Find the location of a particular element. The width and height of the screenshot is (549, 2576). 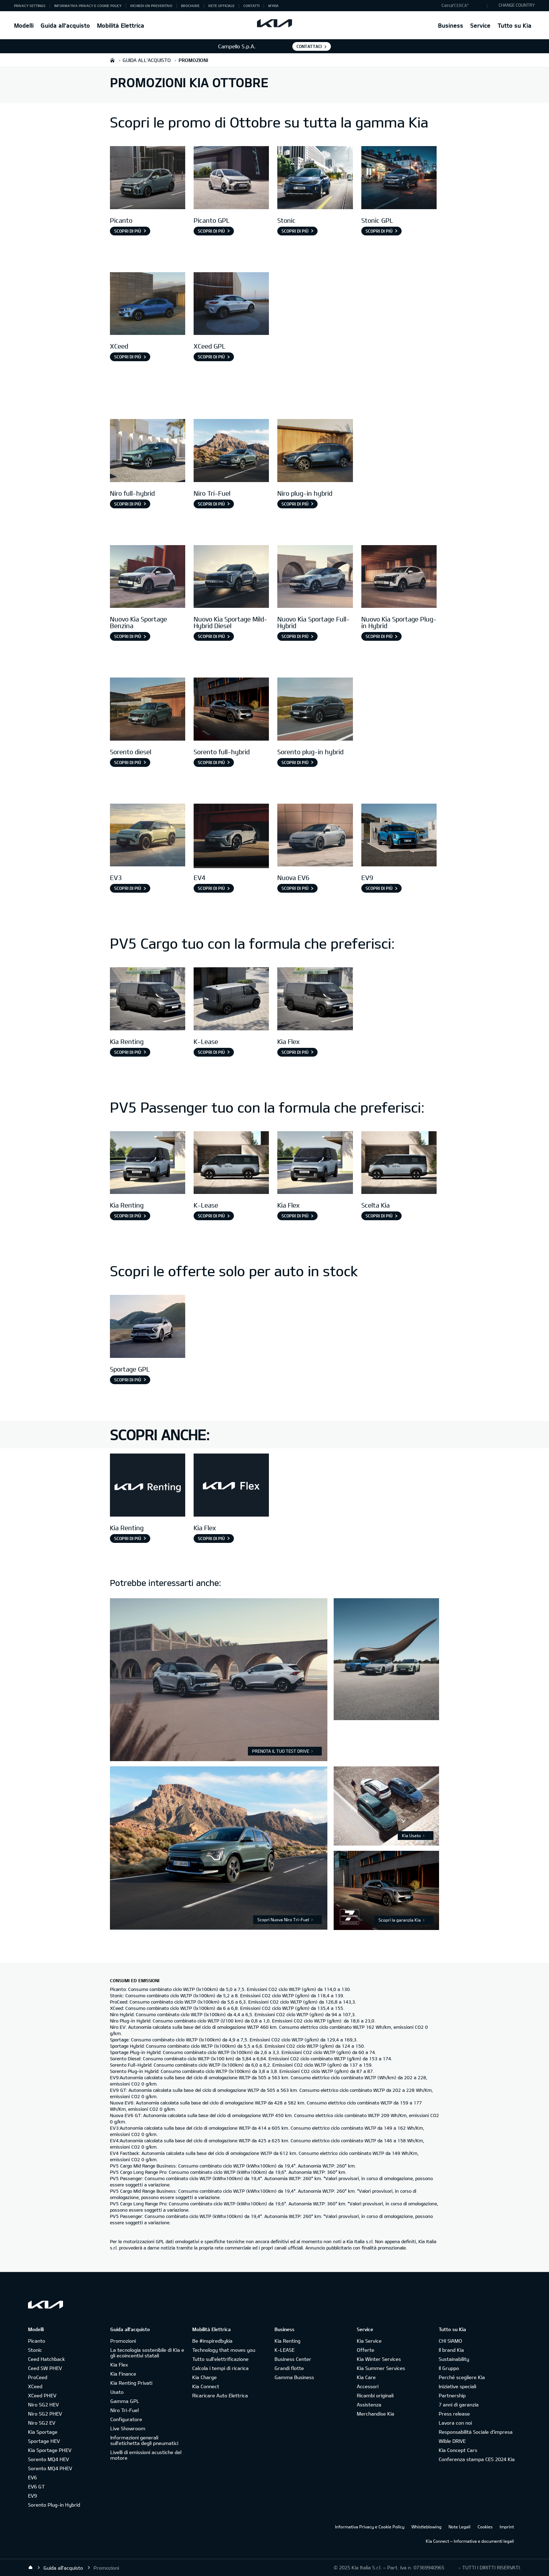

Picanto is located at coordinates (36, 2341).